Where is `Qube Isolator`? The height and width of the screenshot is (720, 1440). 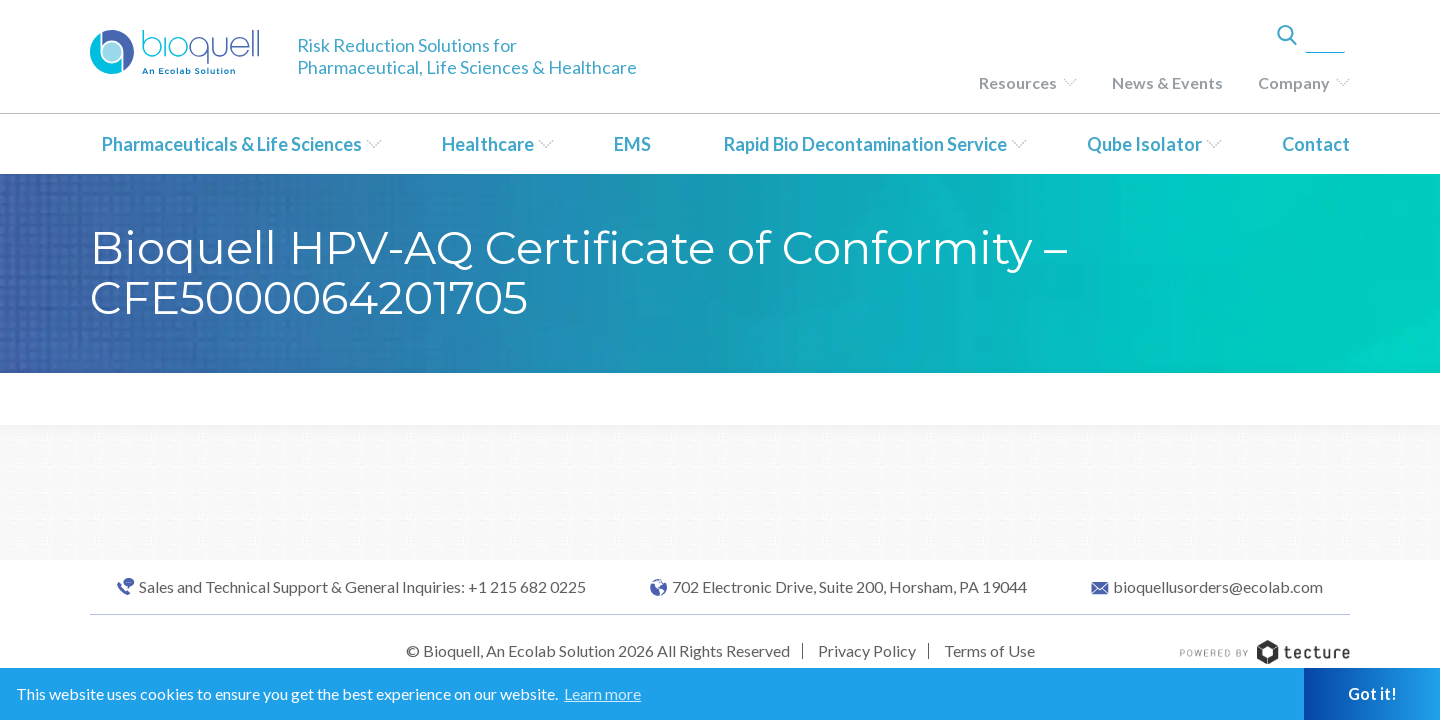 Qube Isolator is located at coordinates (1144, 144).